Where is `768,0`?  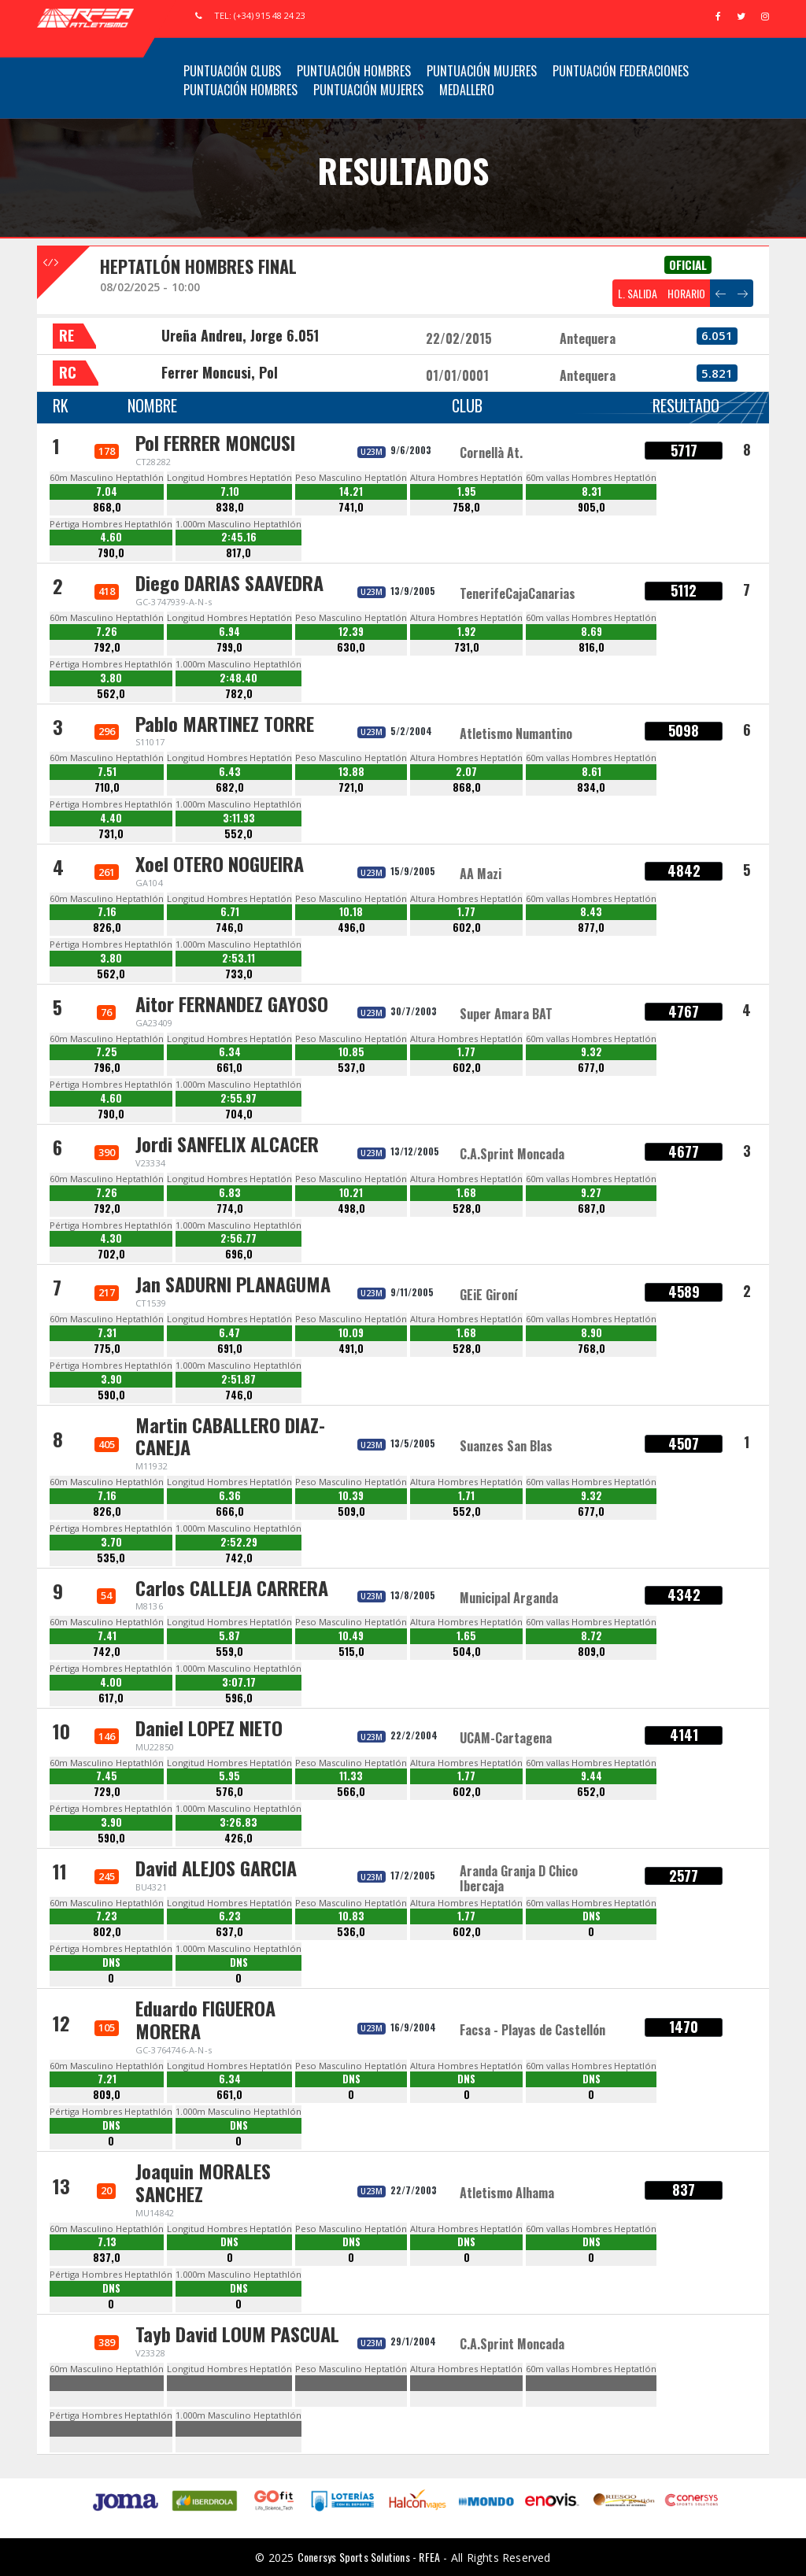
768,0 is located at coordinates (591, 1348).